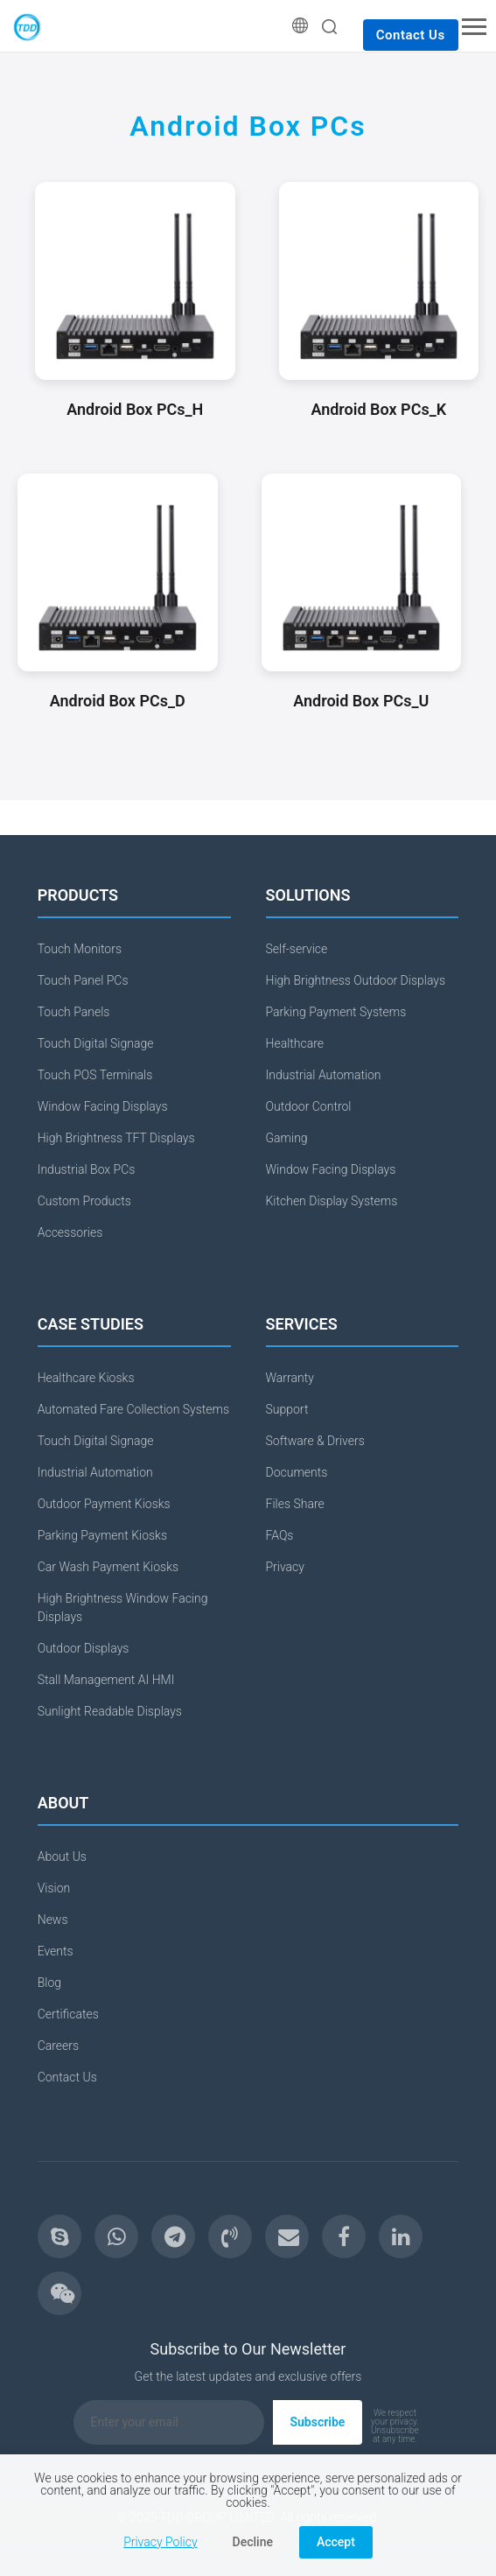  Describe the element at coordinates (106, 1680) in the screenshot. I see `Stall Management AI HMI` at that location.